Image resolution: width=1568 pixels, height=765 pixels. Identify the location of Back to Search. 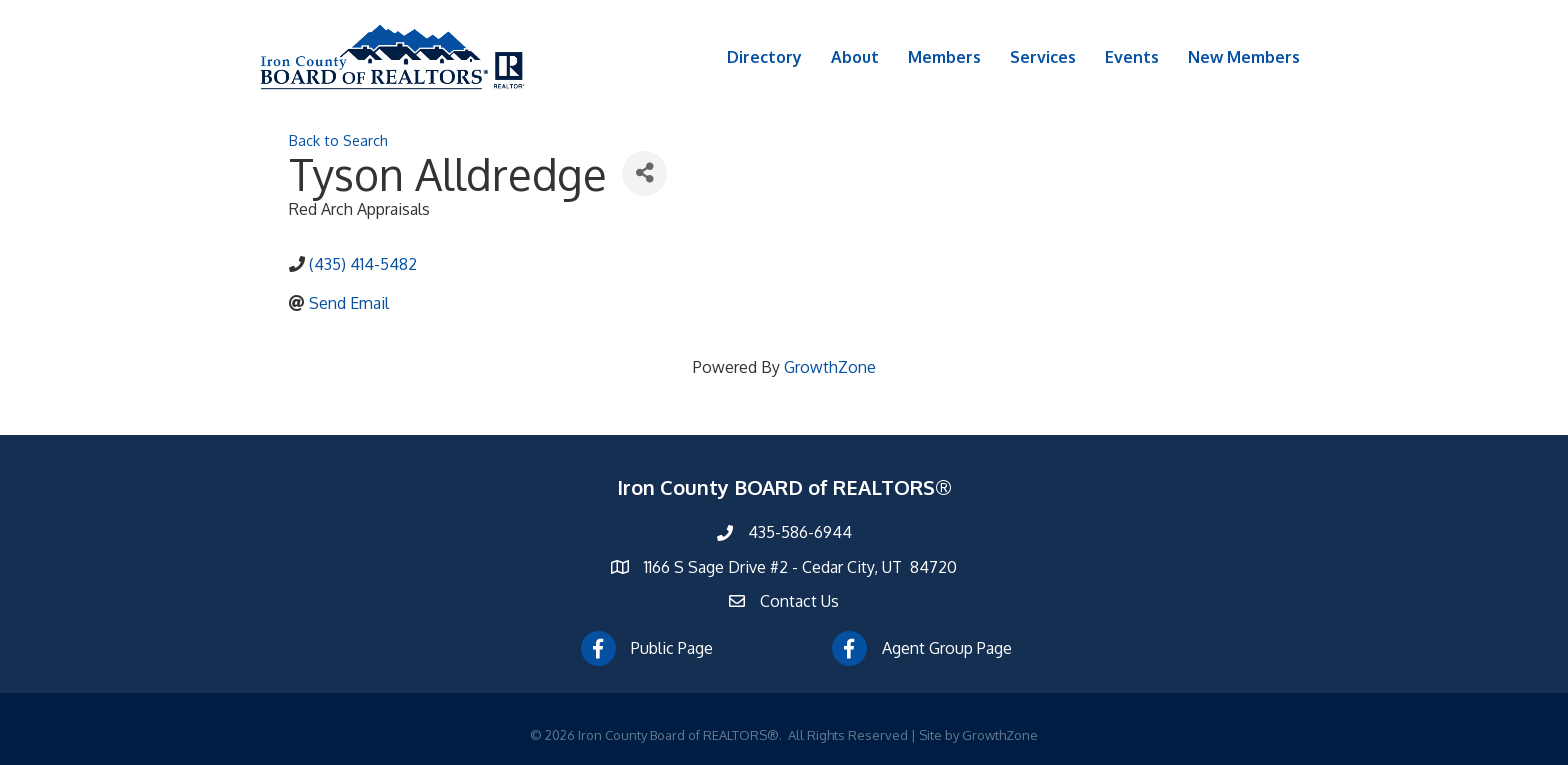
(338, 140).